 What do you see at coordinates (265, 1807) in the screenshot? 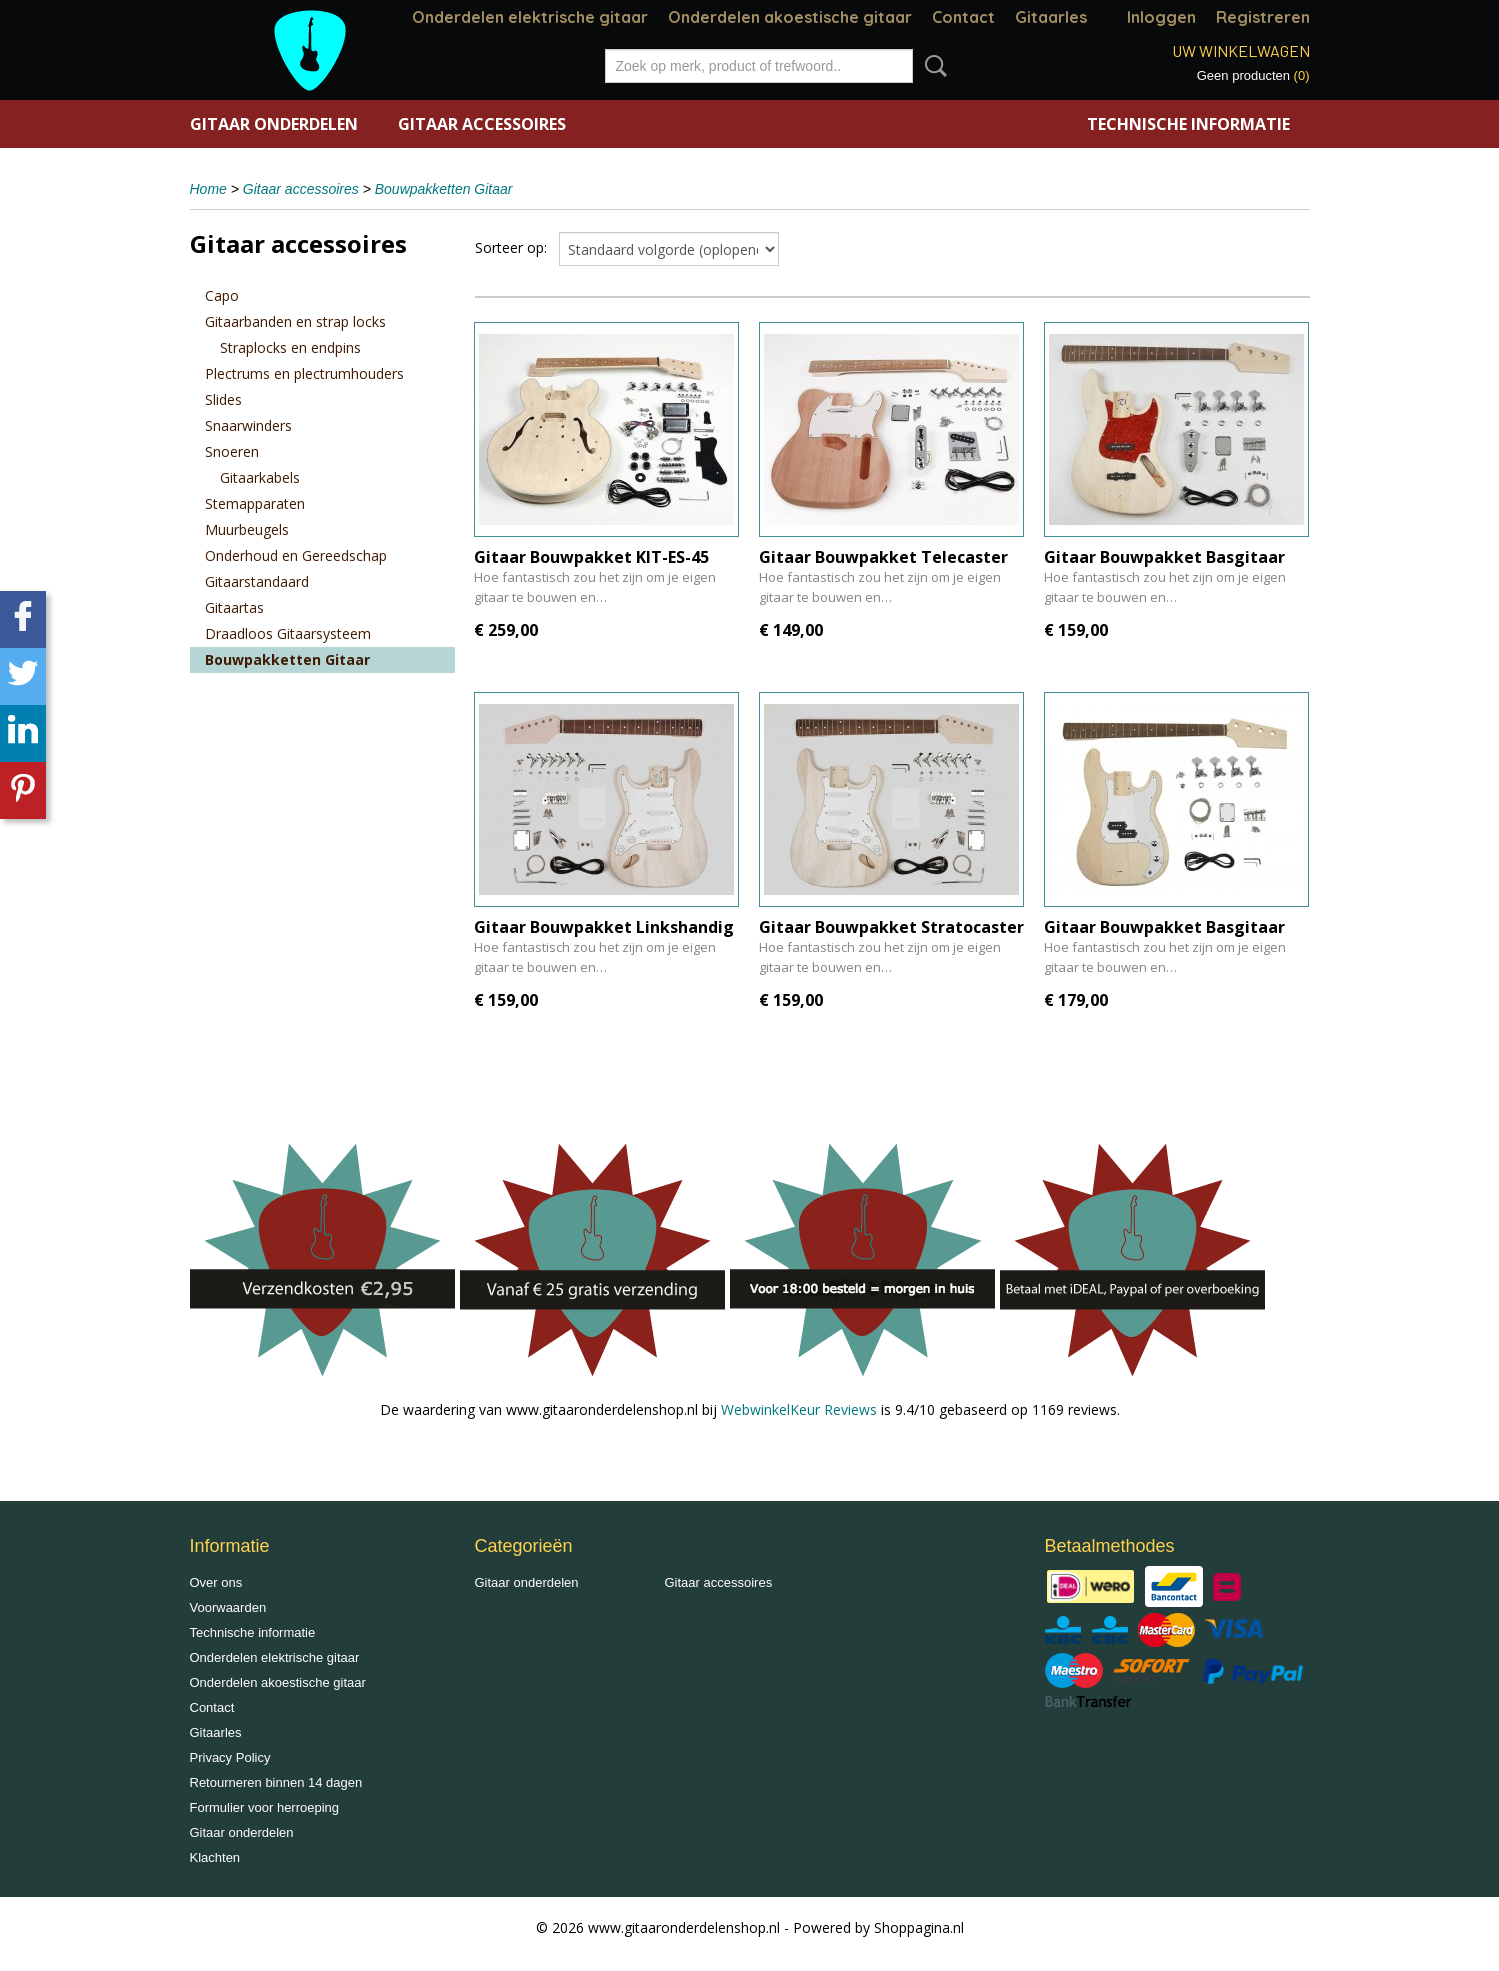
I see `Formulier voor herroeping` at bounding box center [265, 1807].